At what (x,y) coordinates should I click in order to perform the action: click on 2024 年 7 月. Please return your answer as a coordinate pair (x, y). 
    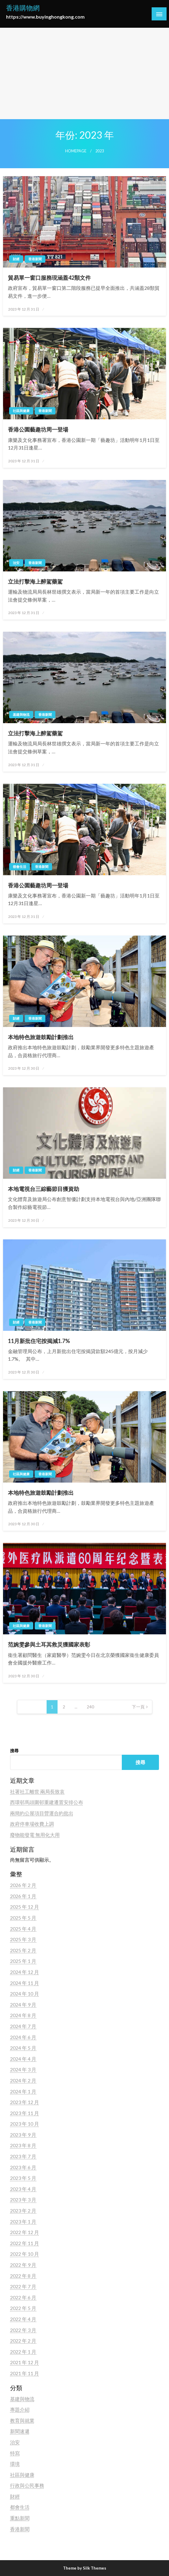
    Looking at the image, I should click on (23, 2026).